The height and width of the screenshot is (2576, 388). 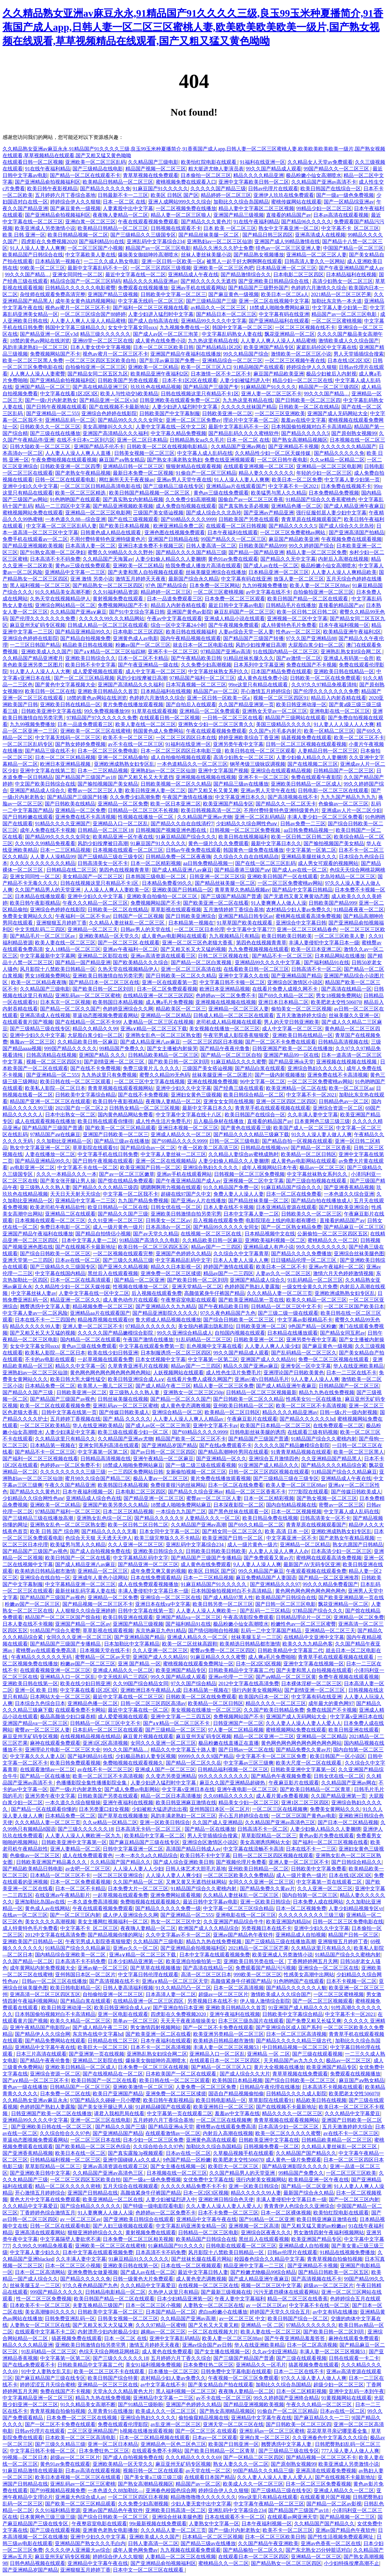 What do you see at coordinates (282, 459) in the screenshot?
I see `一区二区日韩午夜电影` at bounding box center [282, 459].